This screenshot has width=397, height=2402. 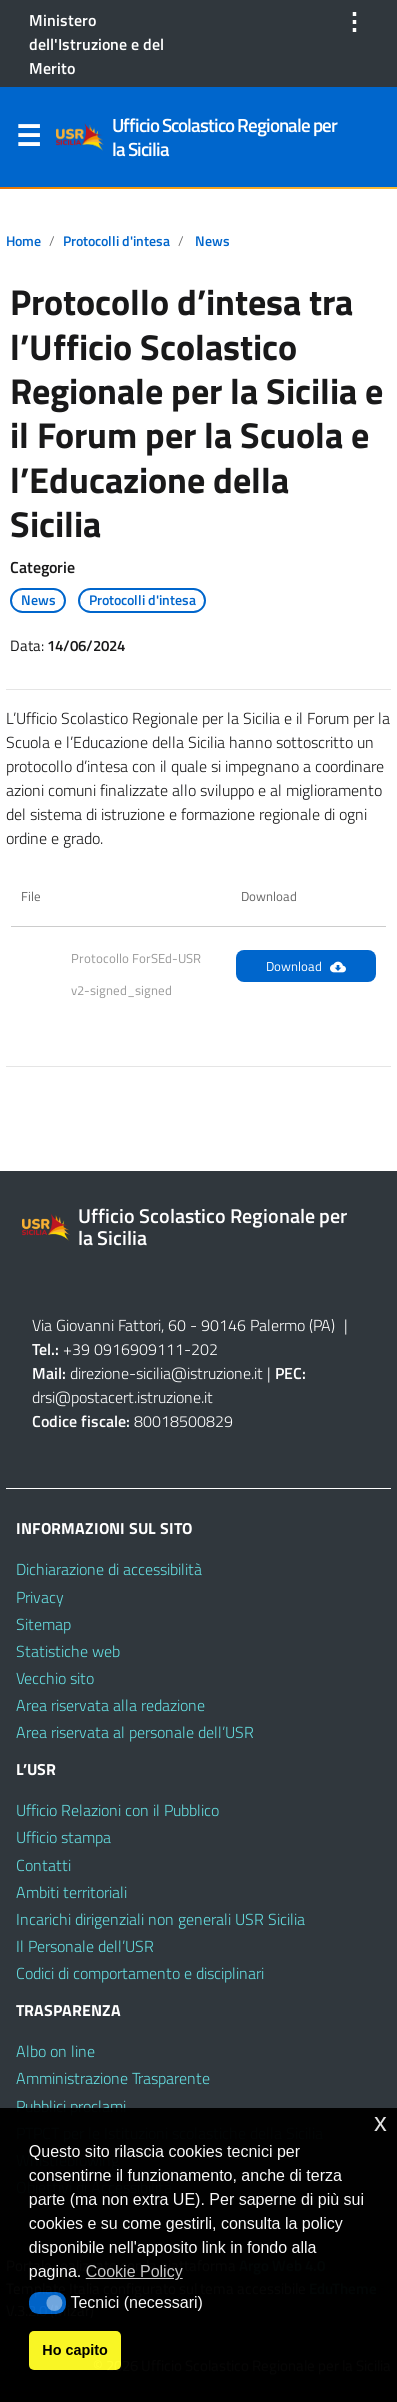 What do you see at coordinates (306, 966) in the screenshot?
I see `Download` at bounding box center [306, 966].